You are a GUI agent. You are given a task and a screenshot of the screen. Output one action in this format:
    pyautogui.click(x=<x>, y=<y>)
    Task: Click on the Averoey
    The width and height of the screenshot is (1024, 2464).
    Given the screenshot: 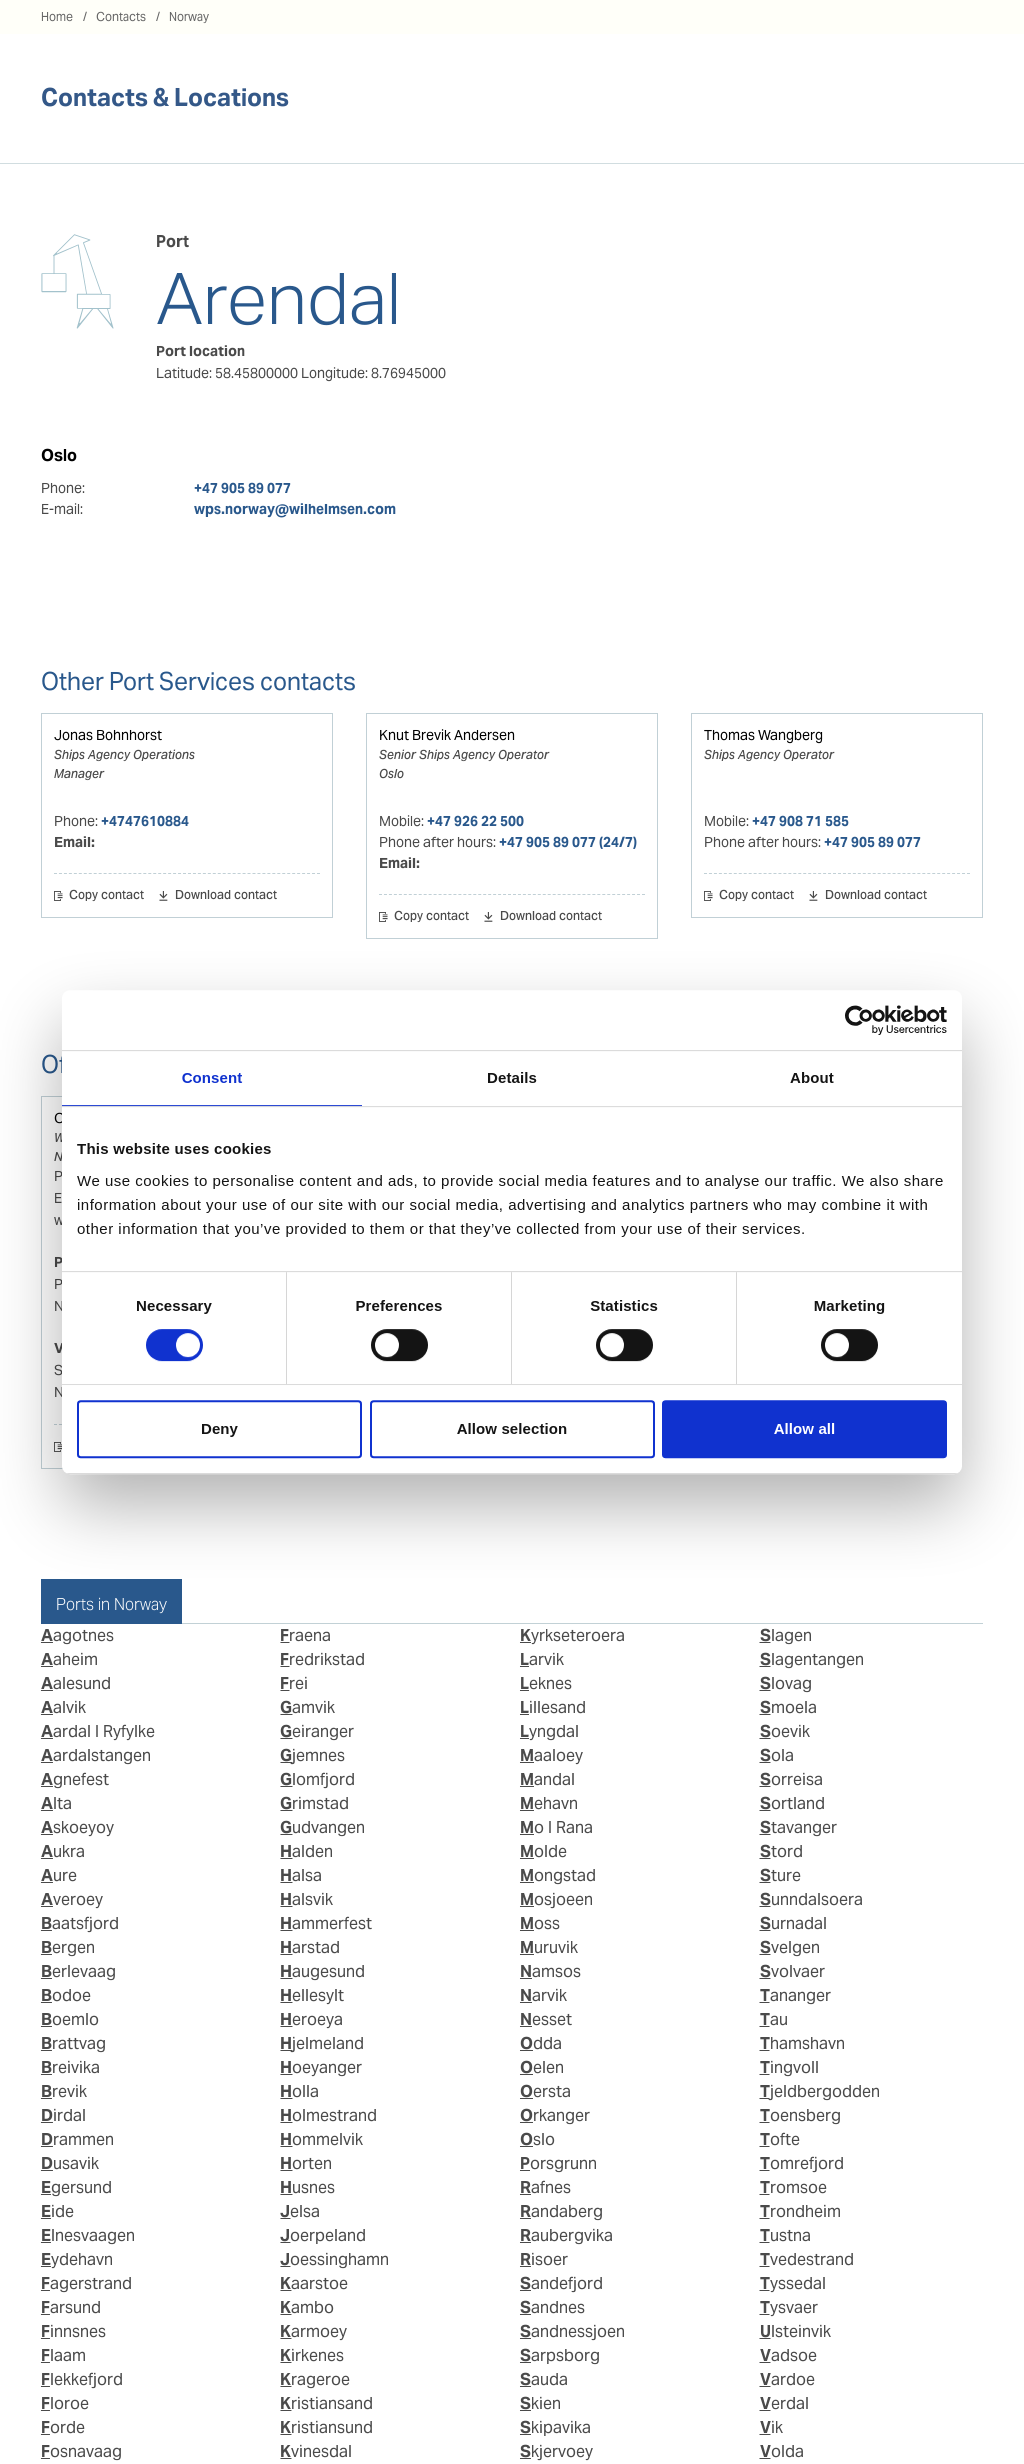 What is the action you would take?
    pyautogui.click(x=72, y=1899)
    